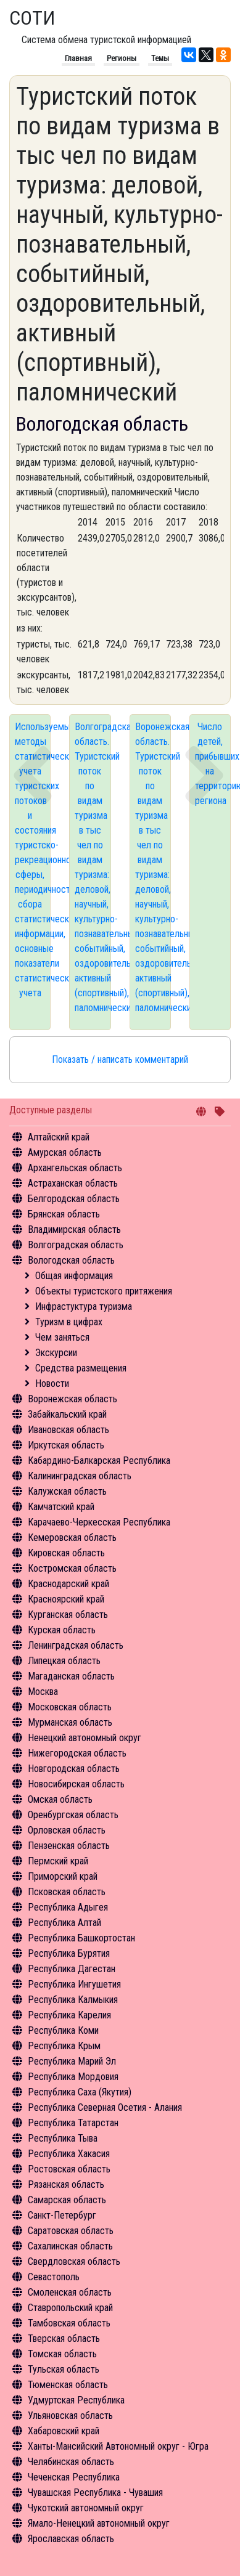 This screenshot has height=2576, width=240. What do you see at coordinates (72, 1568) in the screenshot?
I see `Костромская область` at bounding box center [72, 1568].